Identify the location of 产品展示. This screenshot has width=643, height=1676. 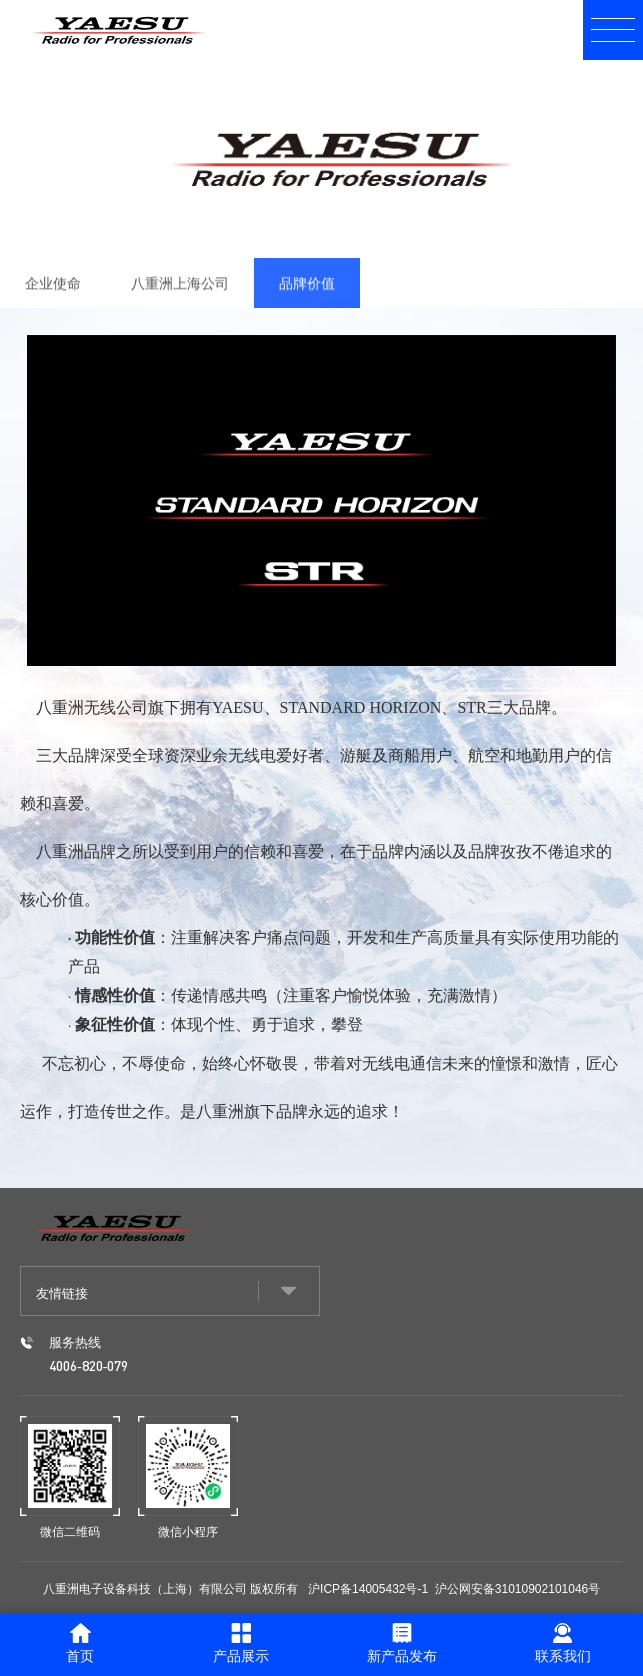
(241, 1643).